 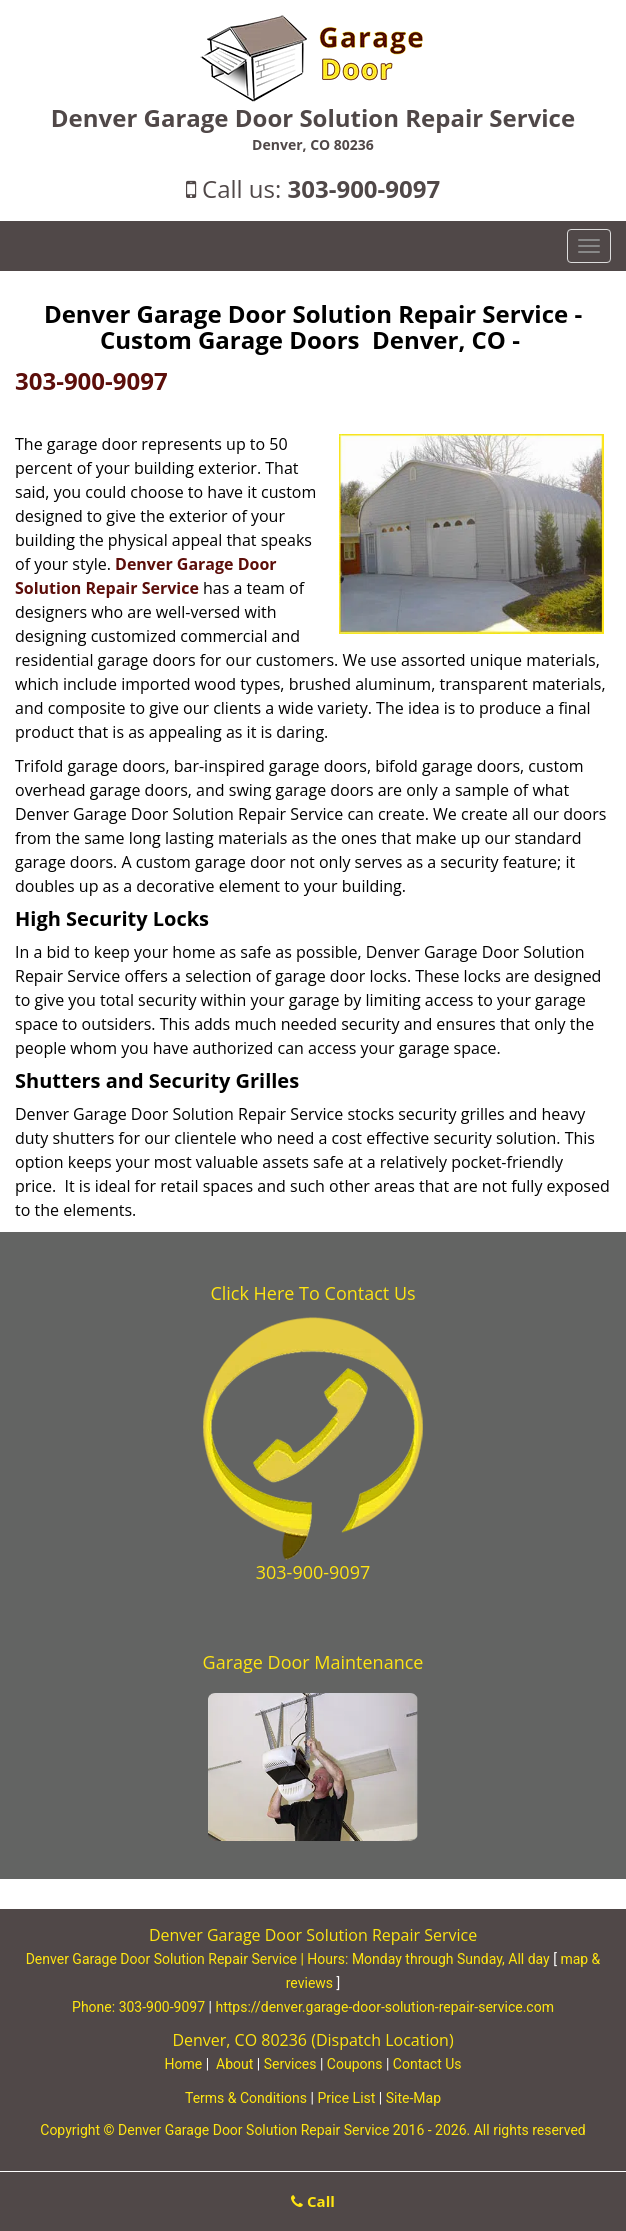 What do you see at coordinates (313, 1662) in the screenshot?
I see `Garage Door Maintenance` at bounding box center [313, 1662].